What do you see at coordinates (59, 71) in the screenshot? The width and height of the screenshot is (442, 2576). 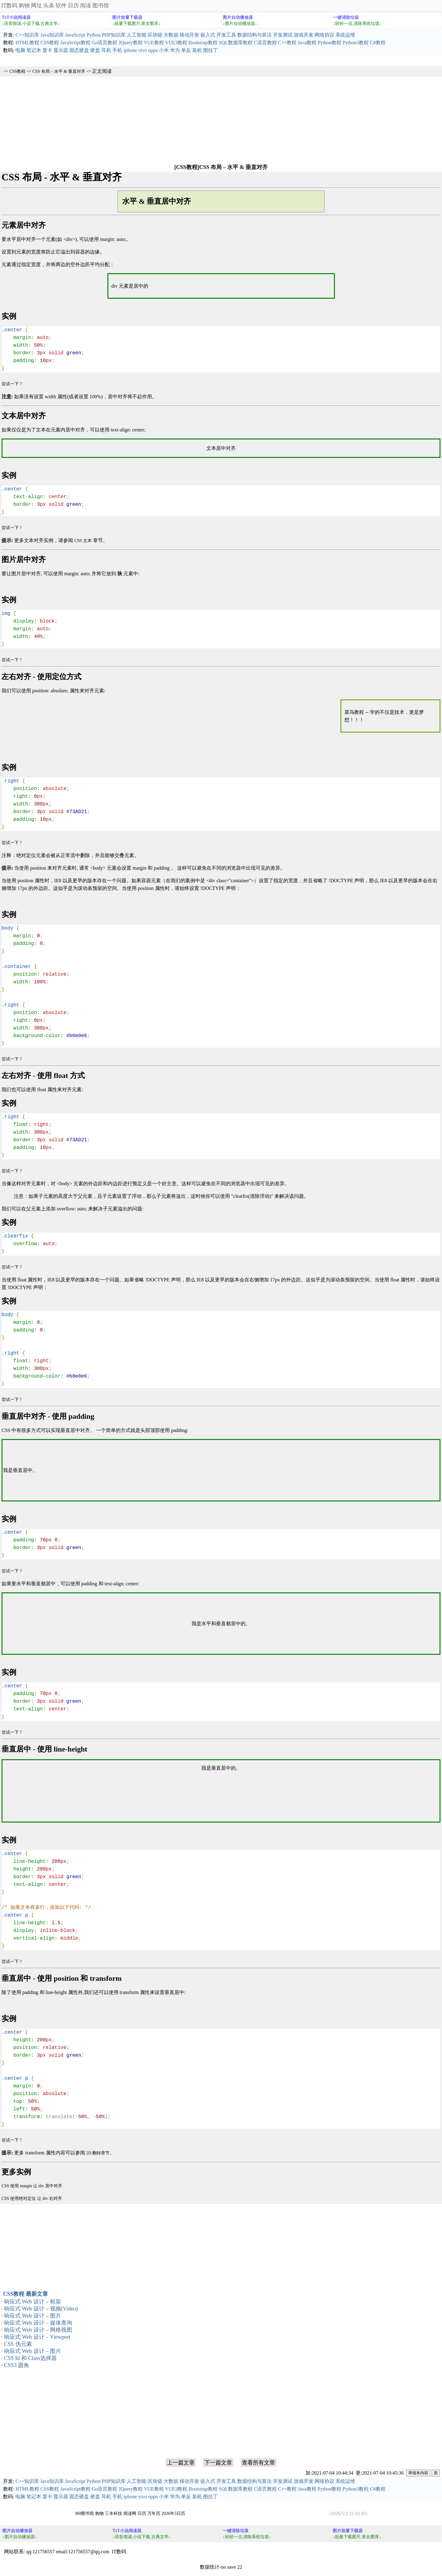 I see `CSS 布局 – 水平 & 垂直对齐` at bounding box center [59, 71].